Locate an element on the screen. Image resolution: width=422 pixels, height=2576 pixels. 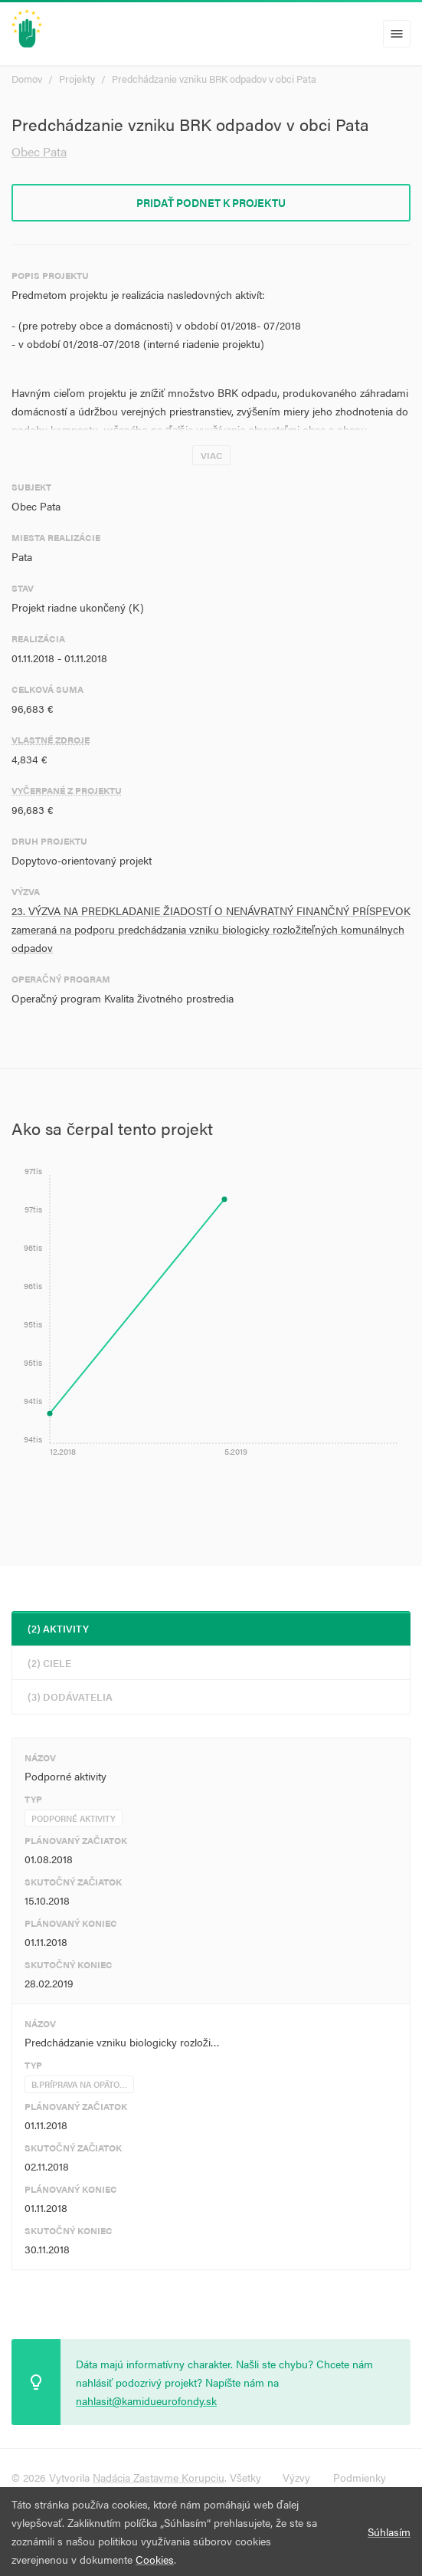
Cookies is located at coordinates (155, 2559).